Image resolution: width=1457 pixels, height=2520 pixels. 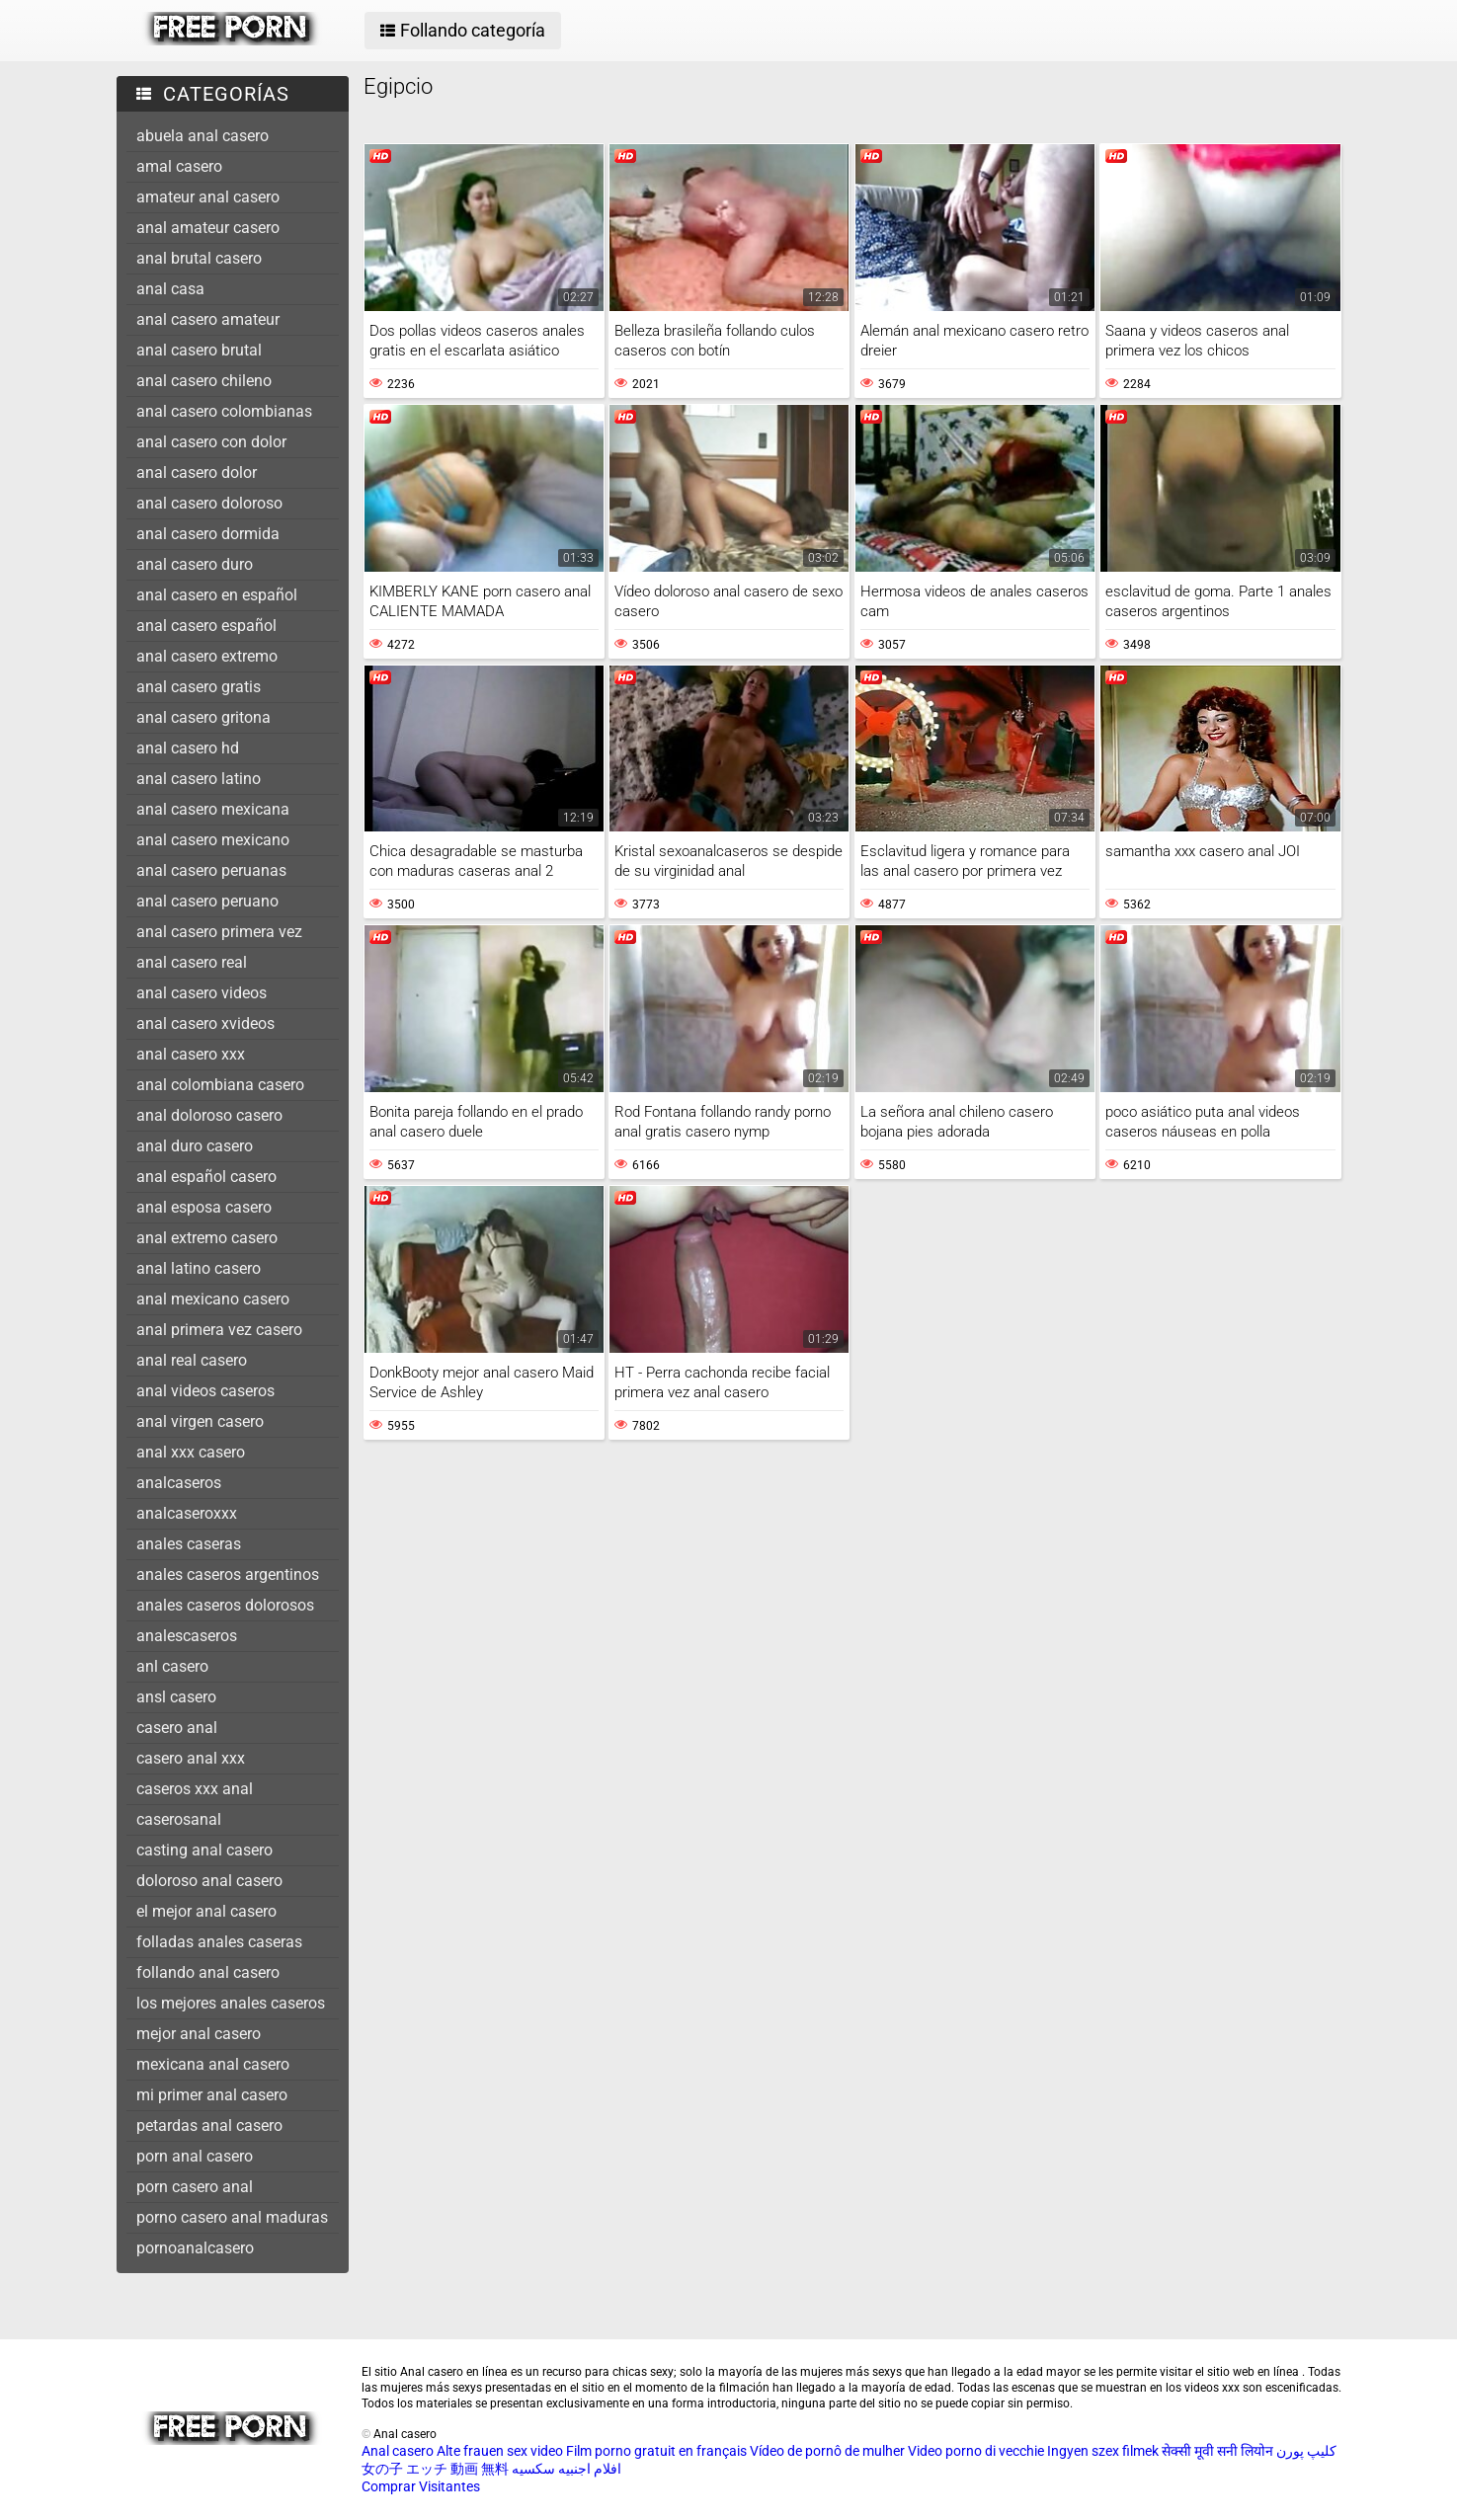 What do you see at coordinates (203, 717) in the screenshot?
I see `anal casero gritona` at bounding box center [203, 717].